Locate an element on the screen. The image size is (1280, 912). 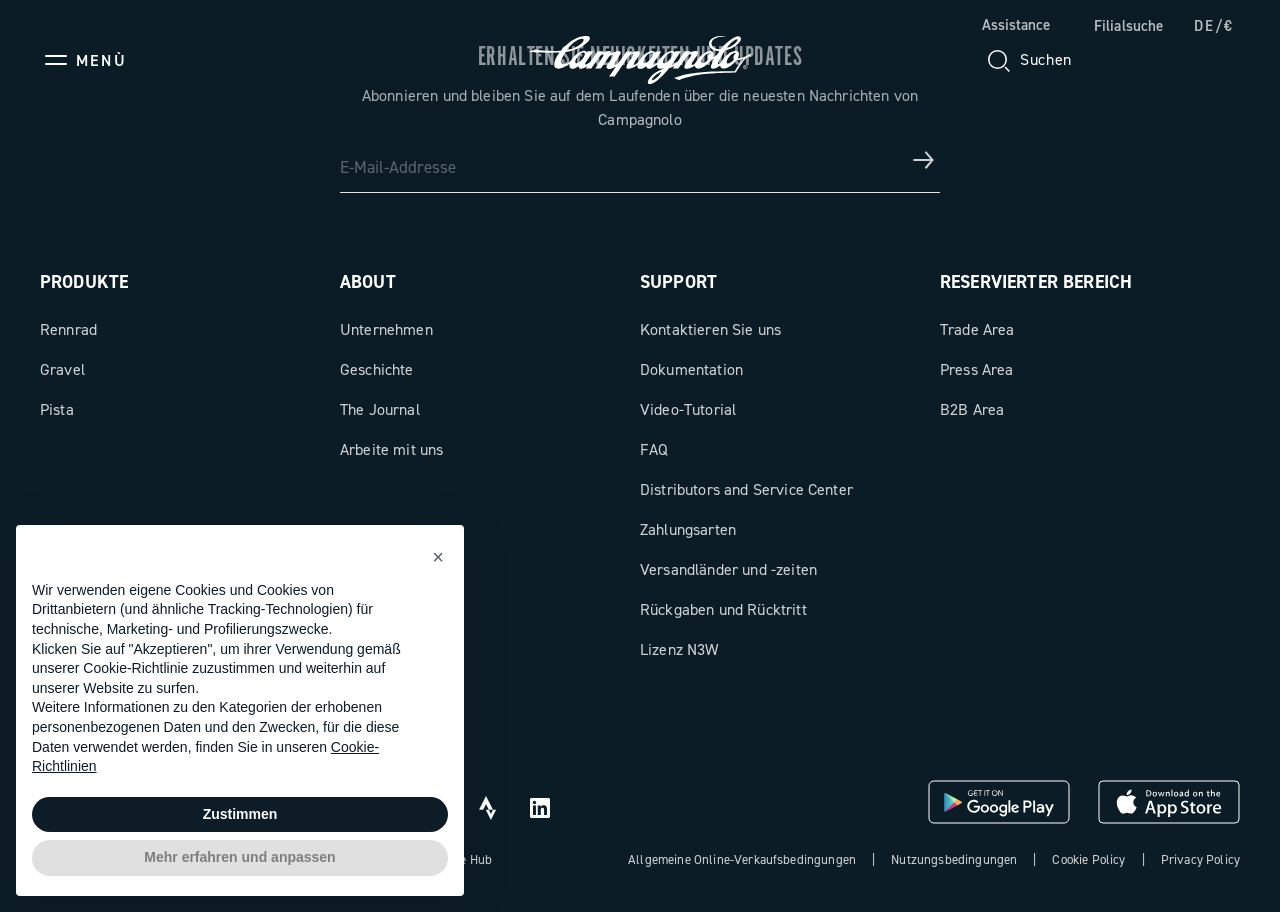
Arbeite mit uns is located at coordinates (391, 449).